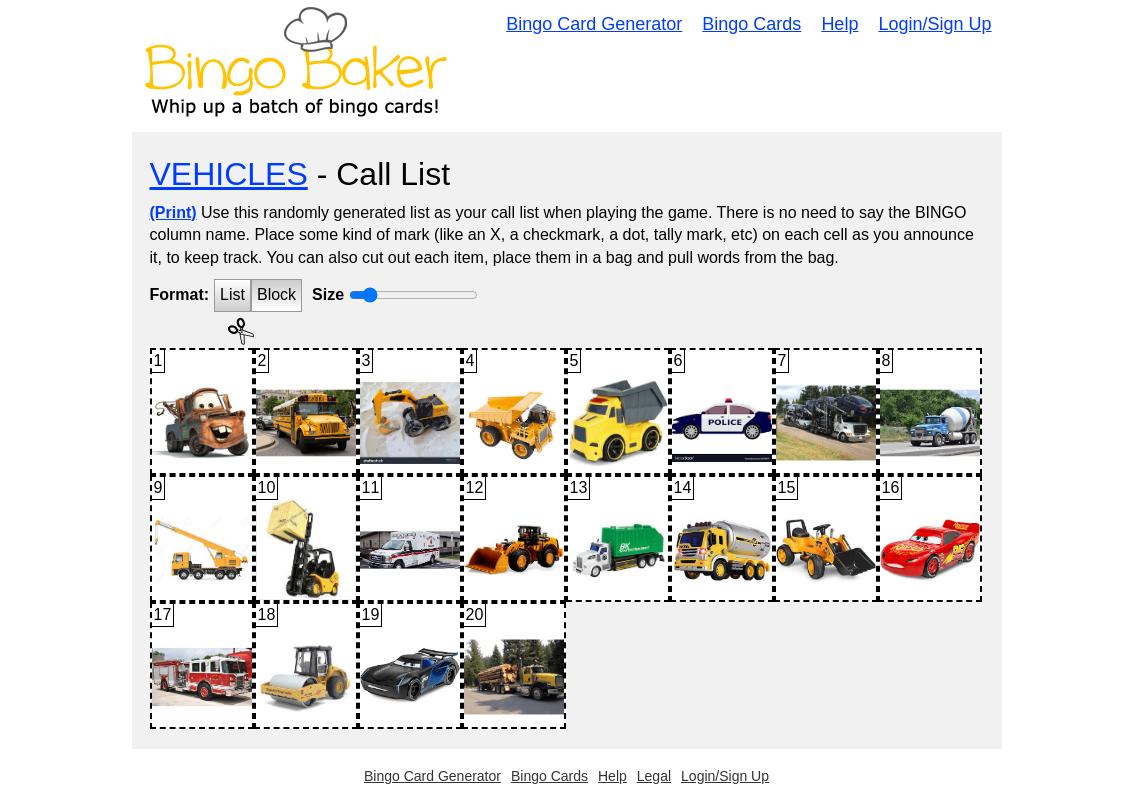 This screenshot has height=803, width=1133. What do you see at coordinates (594, 24) in the screenshot?
I see `Bingo Card Generator` at bounding box center [594, 24].